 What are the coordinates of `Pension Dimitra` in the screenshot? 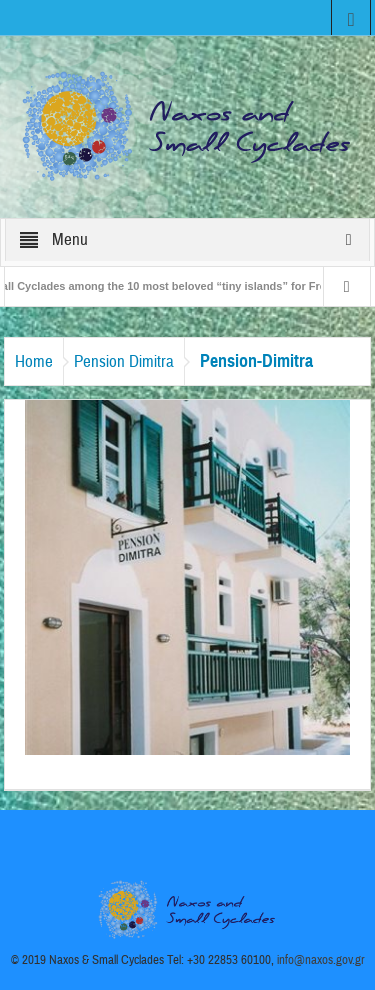 It's located at (124, 361).